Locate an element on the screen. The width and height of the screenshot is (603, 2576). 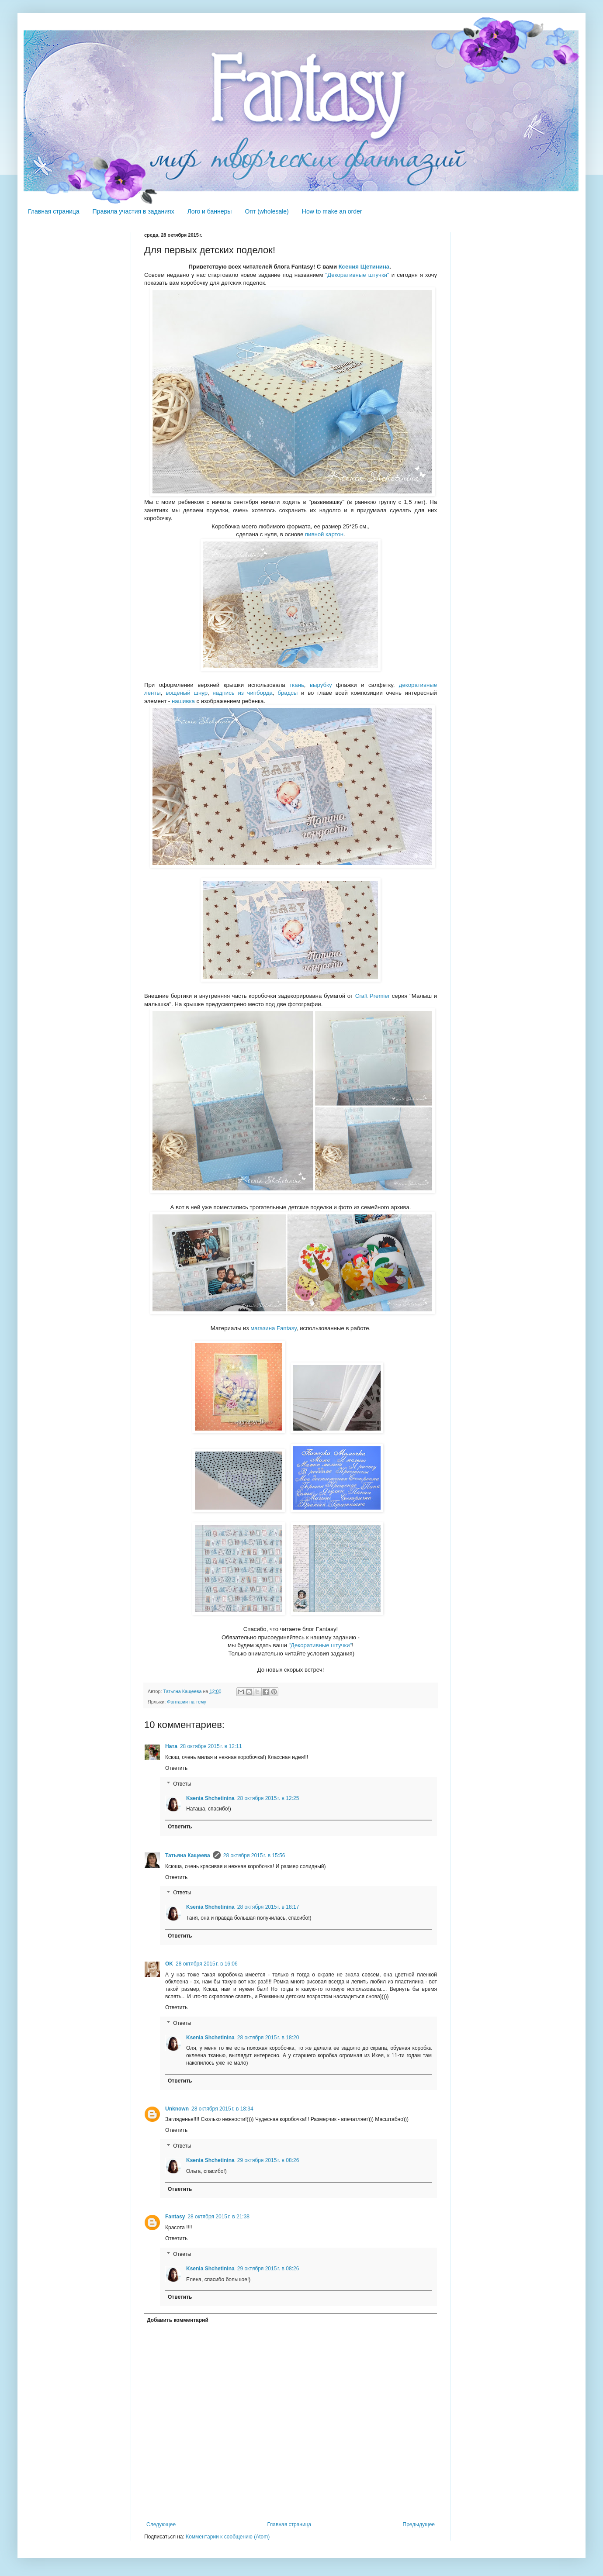
Следующее is located at coordinates (161, 2524).